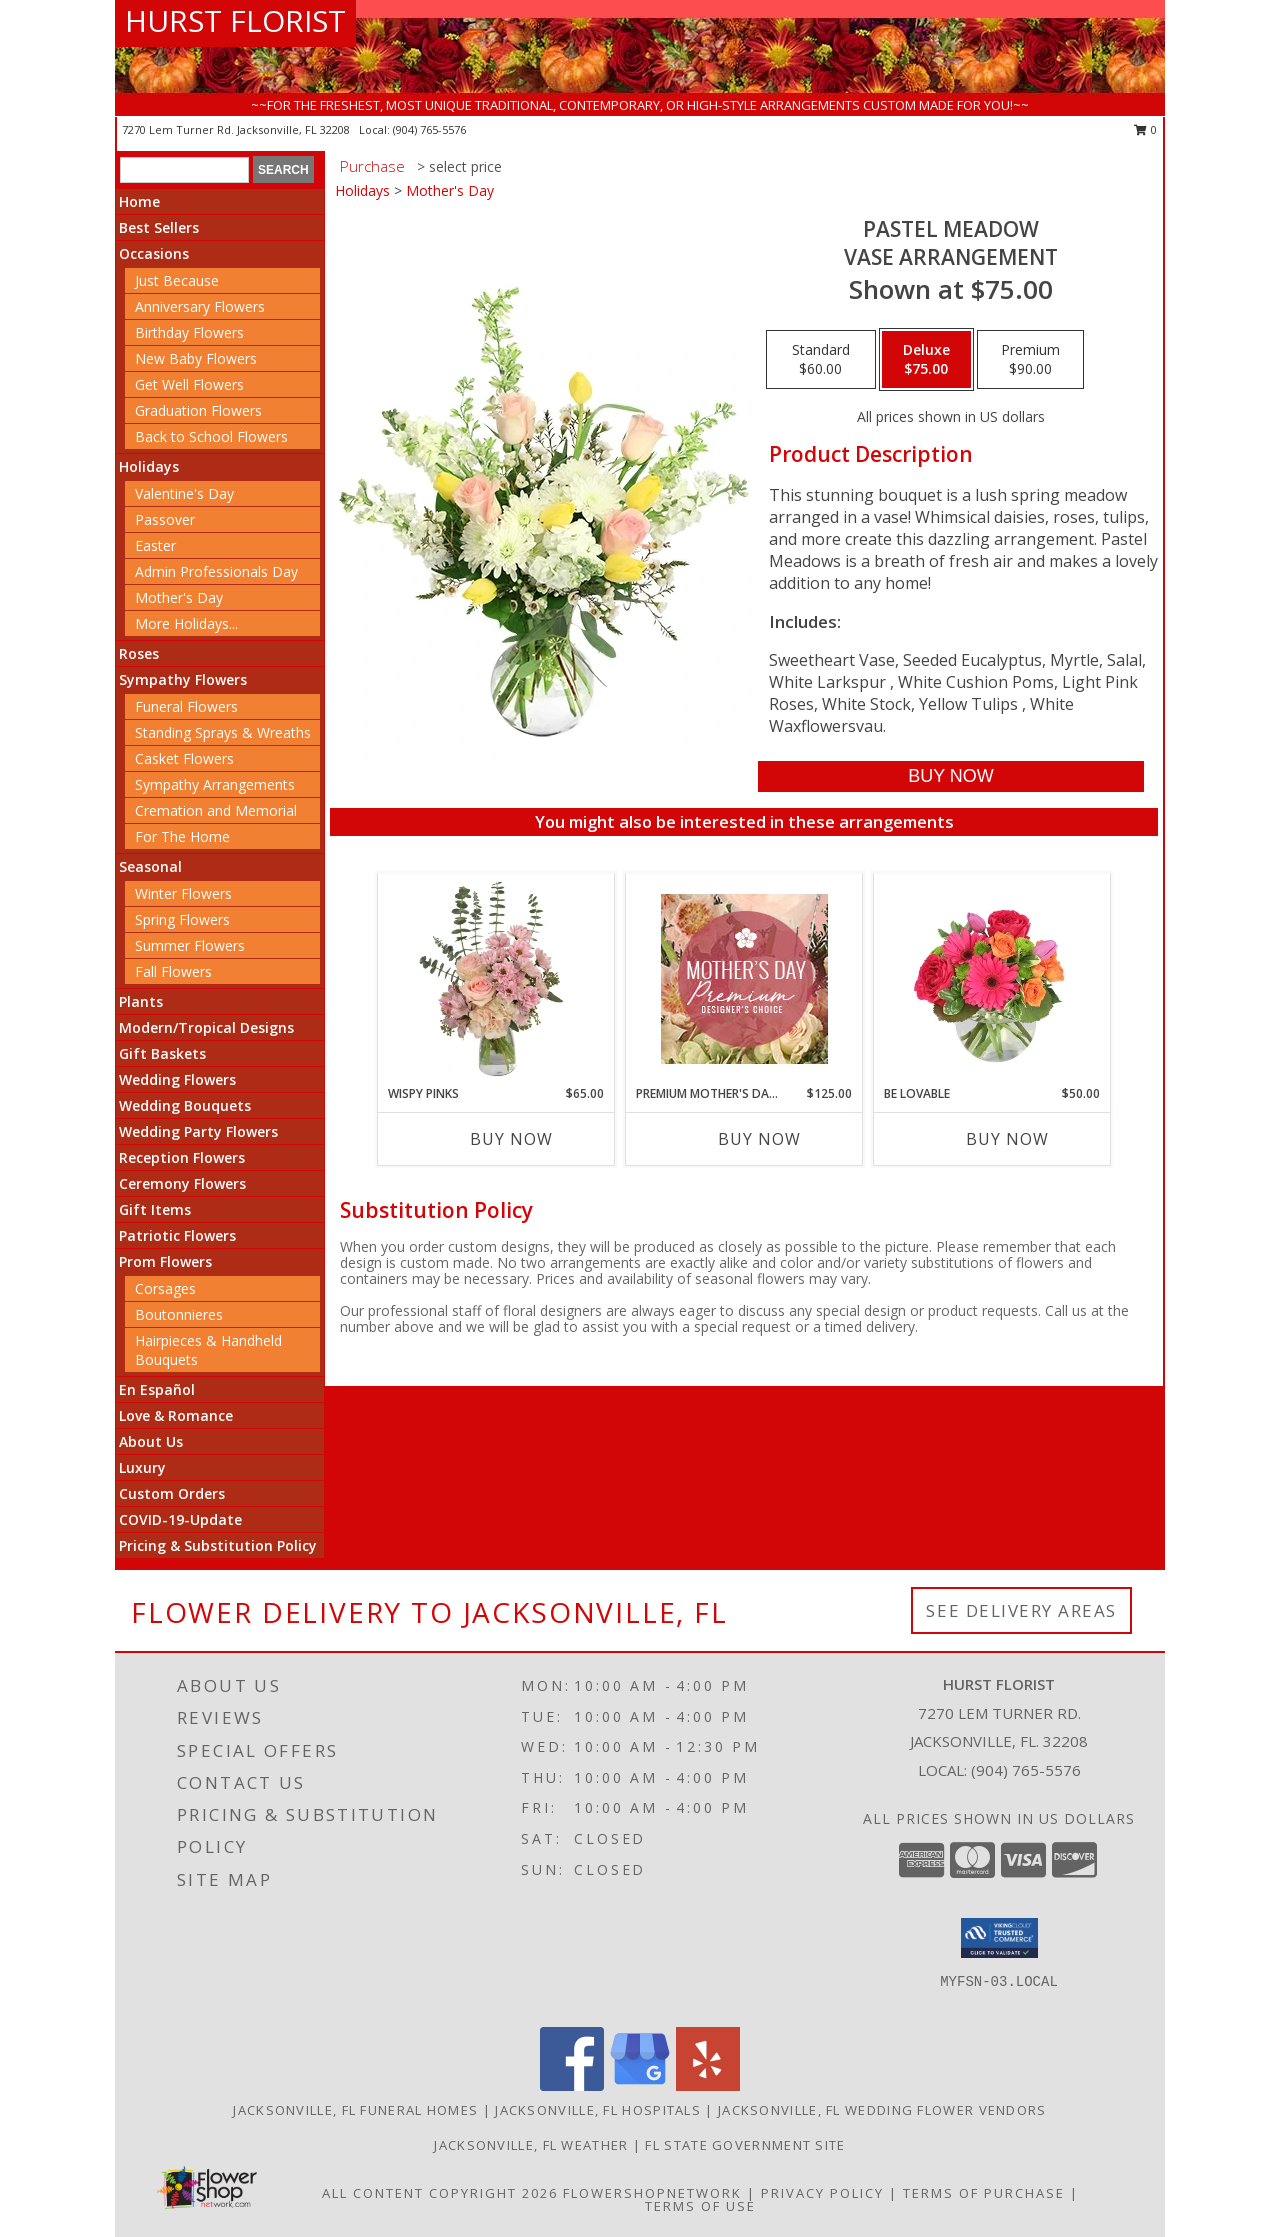 The height and width of the screenshot is (2237, 1280). I want to click on Buy Now [Buy PREMIUM MOTHER'S DAY FLORALS Now for $125.00], so click(759, 1139).